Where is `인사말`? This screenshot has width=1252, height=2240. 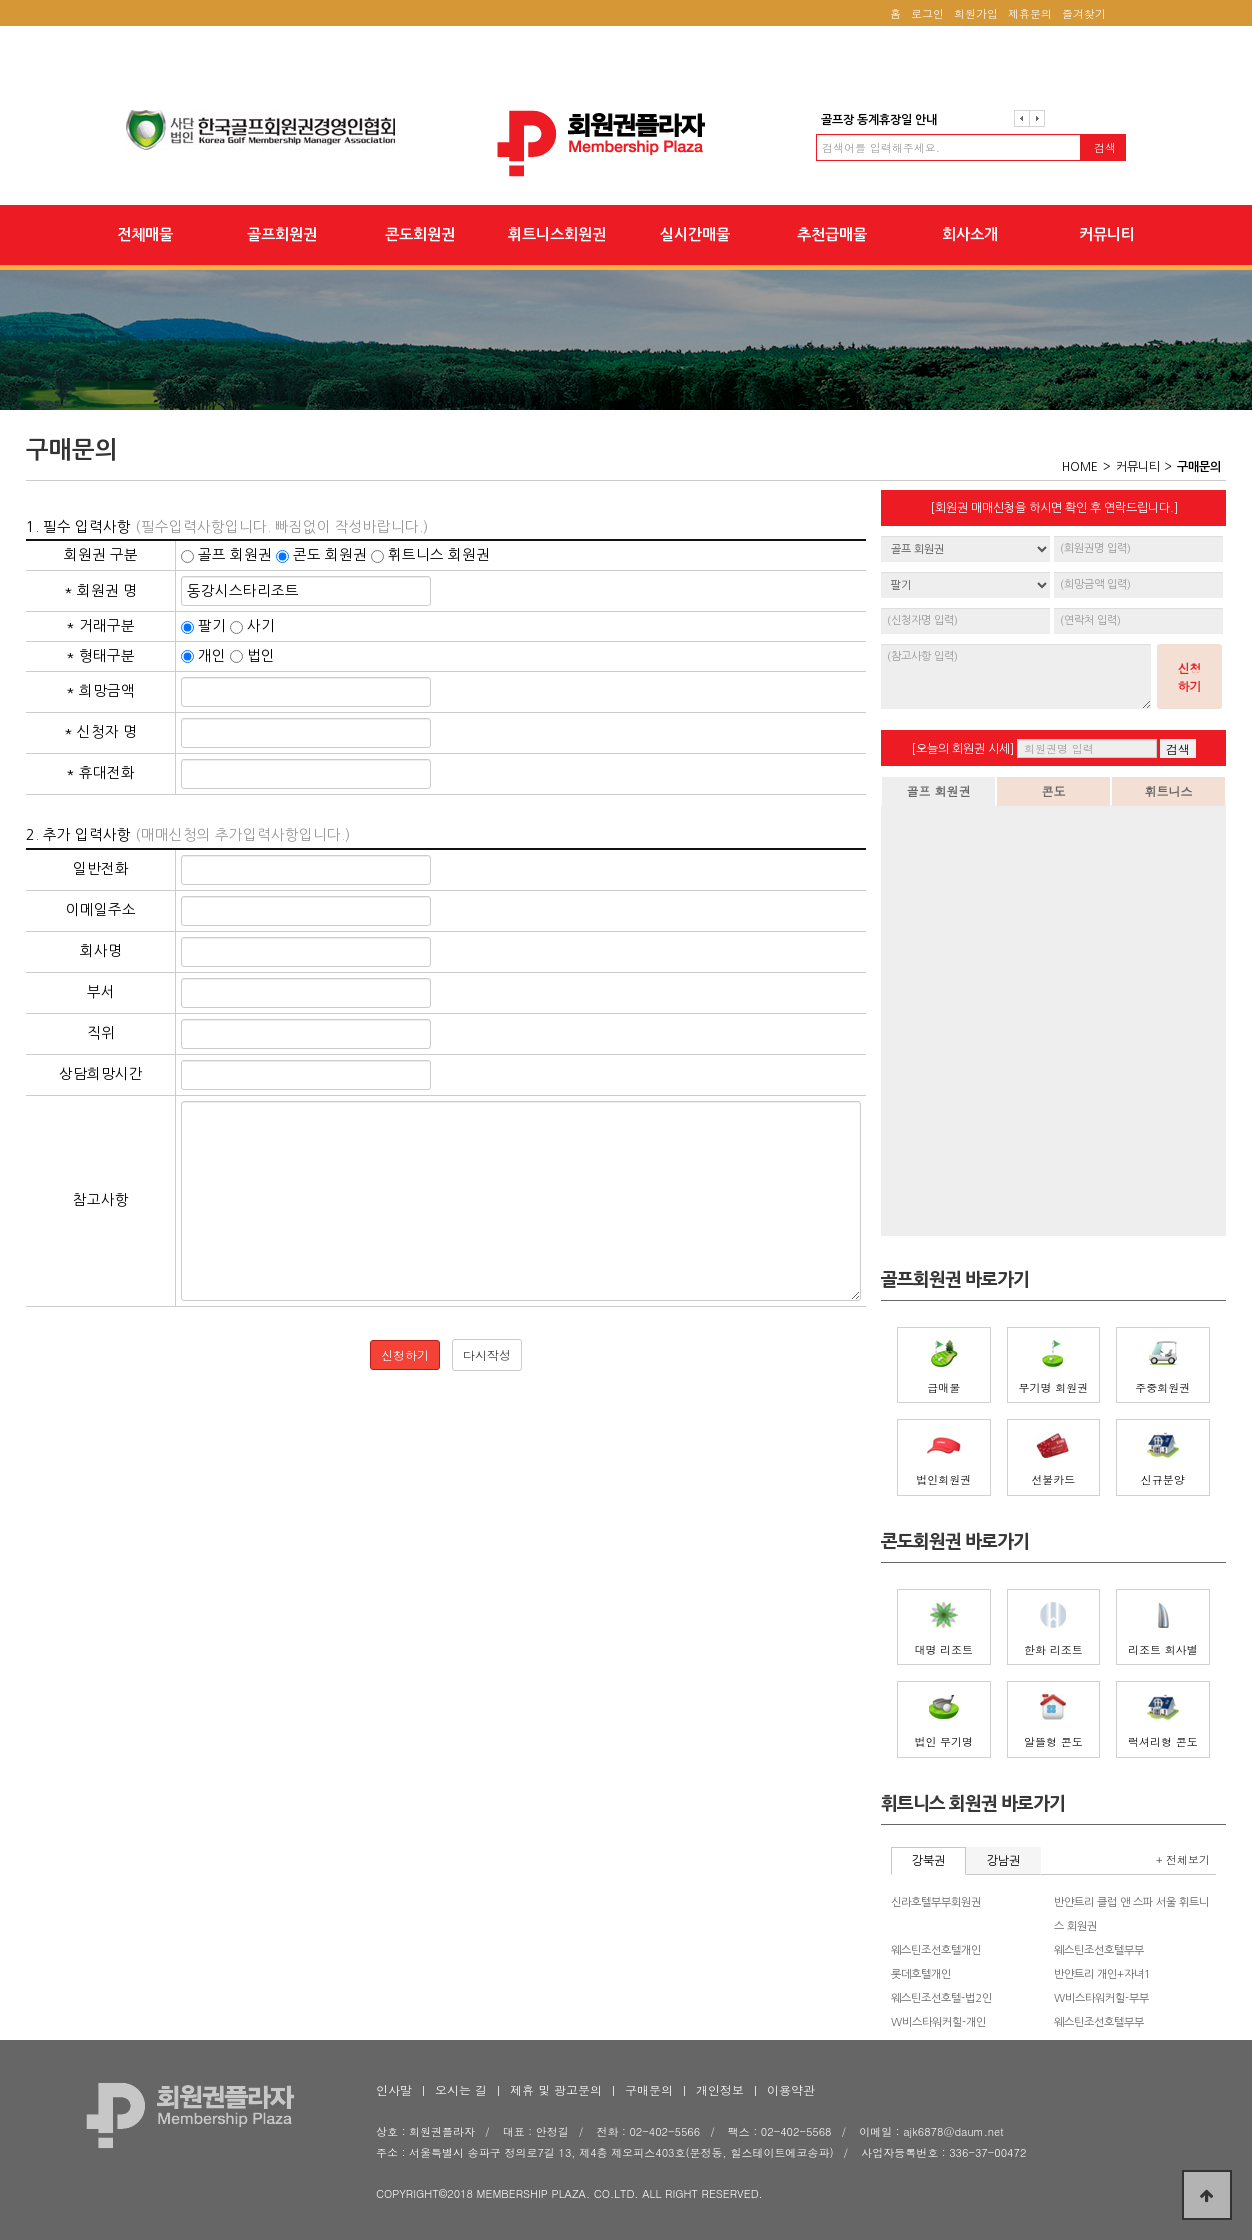
인사말 is located at coordinates (394, 2089).